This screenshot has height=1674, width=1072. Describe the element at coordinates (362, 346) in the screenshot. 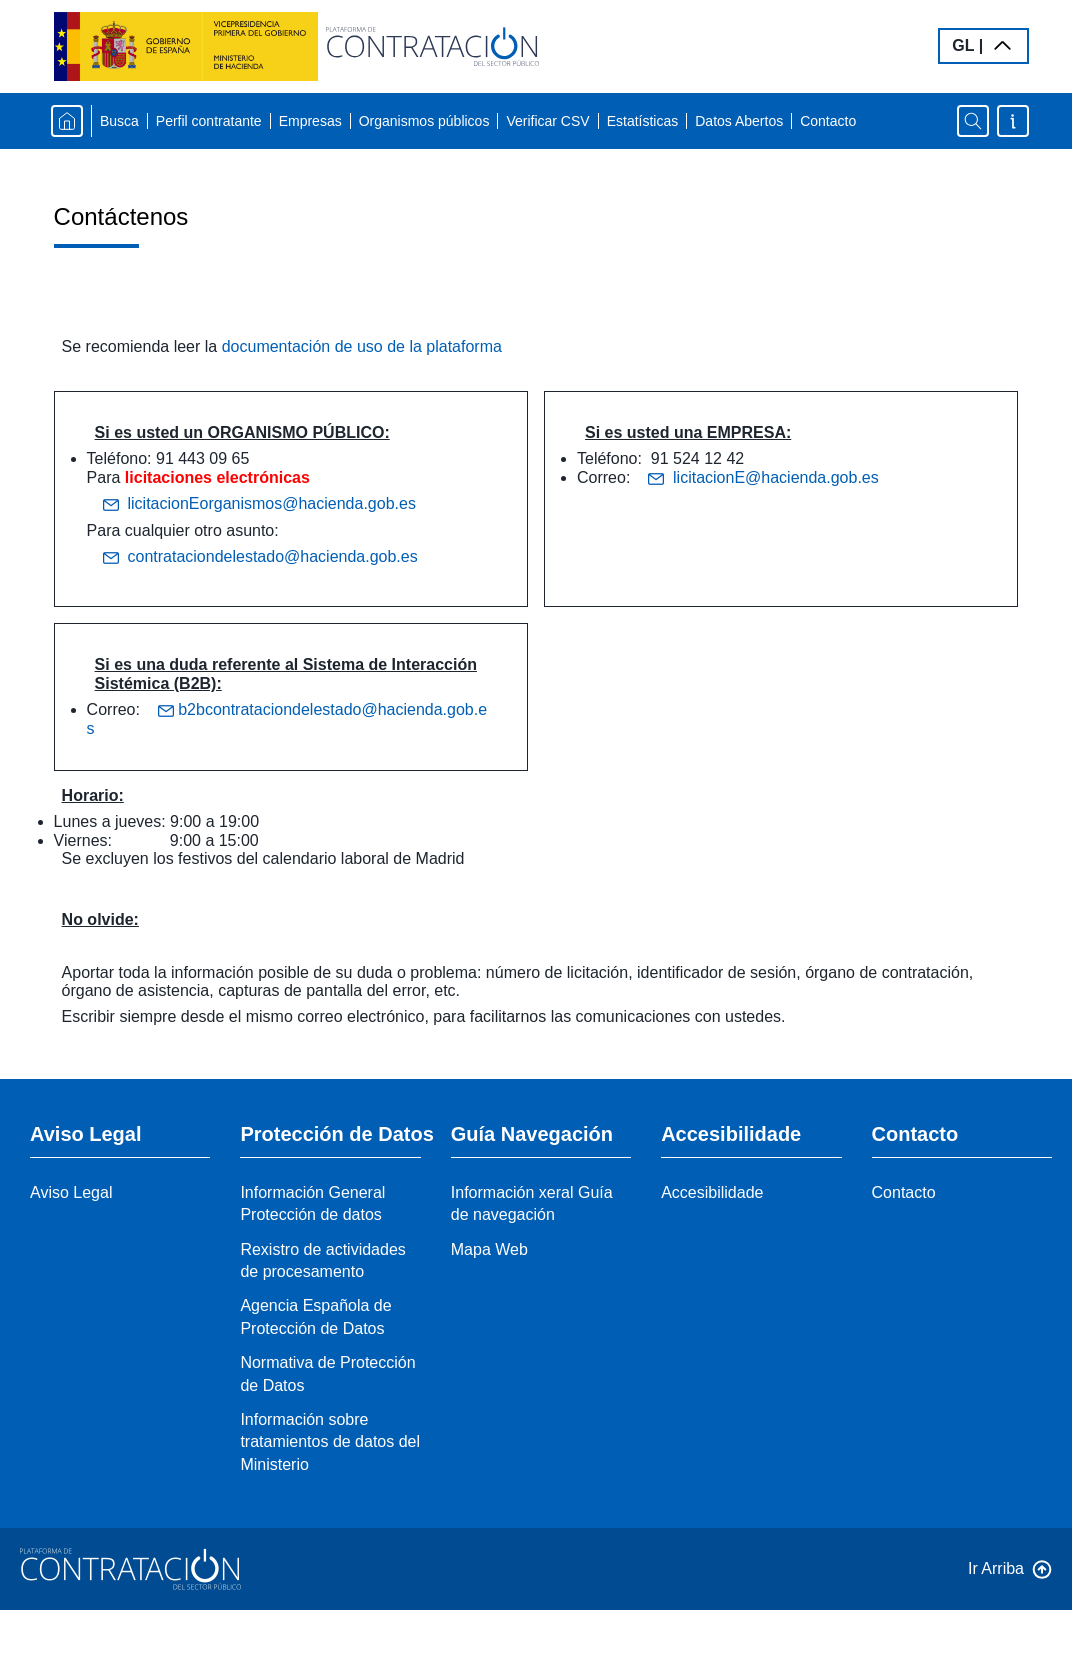

I see `documentación de uso de la plataforma` at that location.